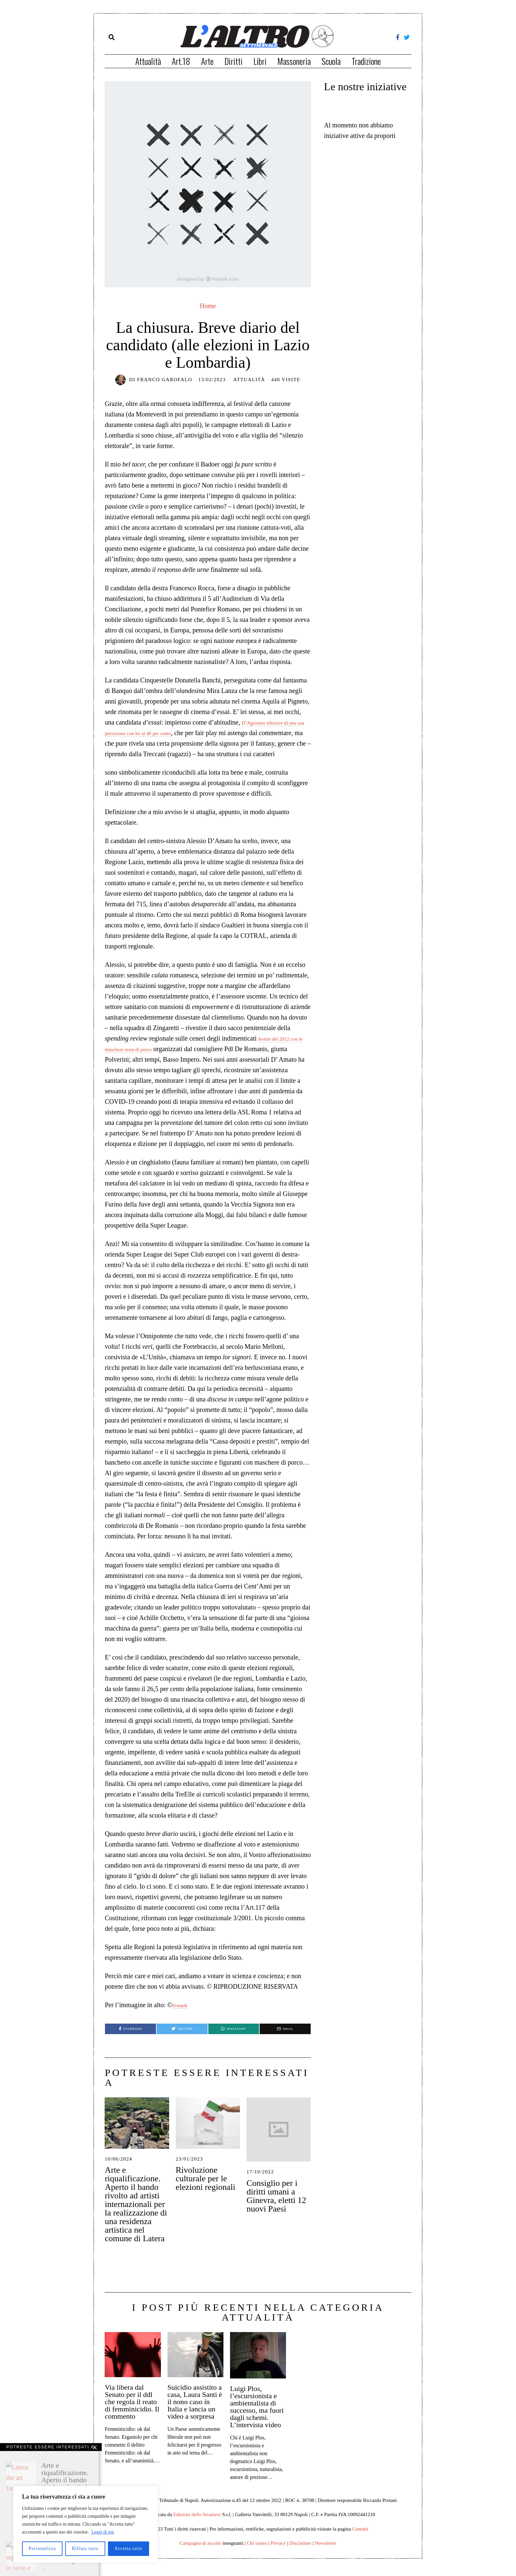 This screenshot has width=516, height=2576. Describe the element at coordinates (257, 2417) in the screenshot. I see `Luigi Plos, l’escursionista e ambientalista di successo, ma fuori dagli schemi. L’intervista video` at that location.